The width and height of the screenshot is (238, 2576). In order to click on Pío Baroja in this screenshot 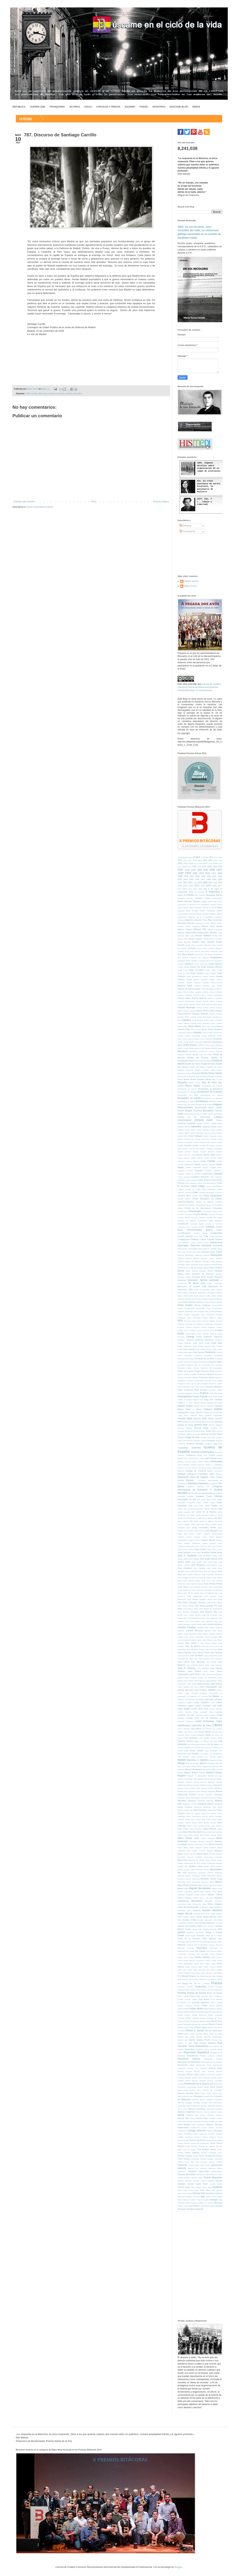, I will do `click(183, 1983)`.